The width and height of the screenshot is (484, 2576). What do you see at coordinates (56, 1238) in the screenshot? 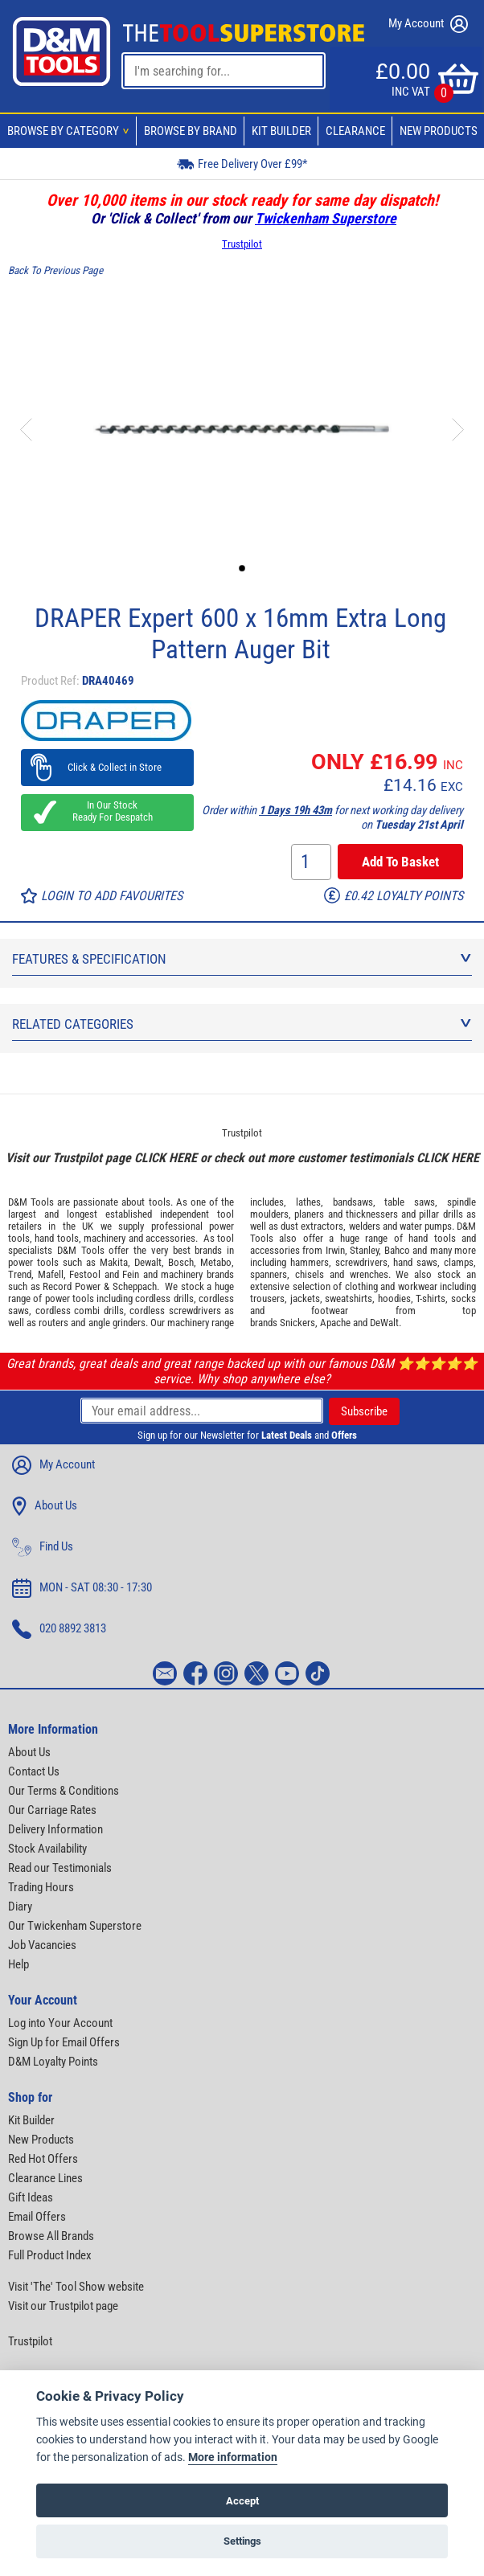
I see `hand tools` at bounding box center [56, 1238].